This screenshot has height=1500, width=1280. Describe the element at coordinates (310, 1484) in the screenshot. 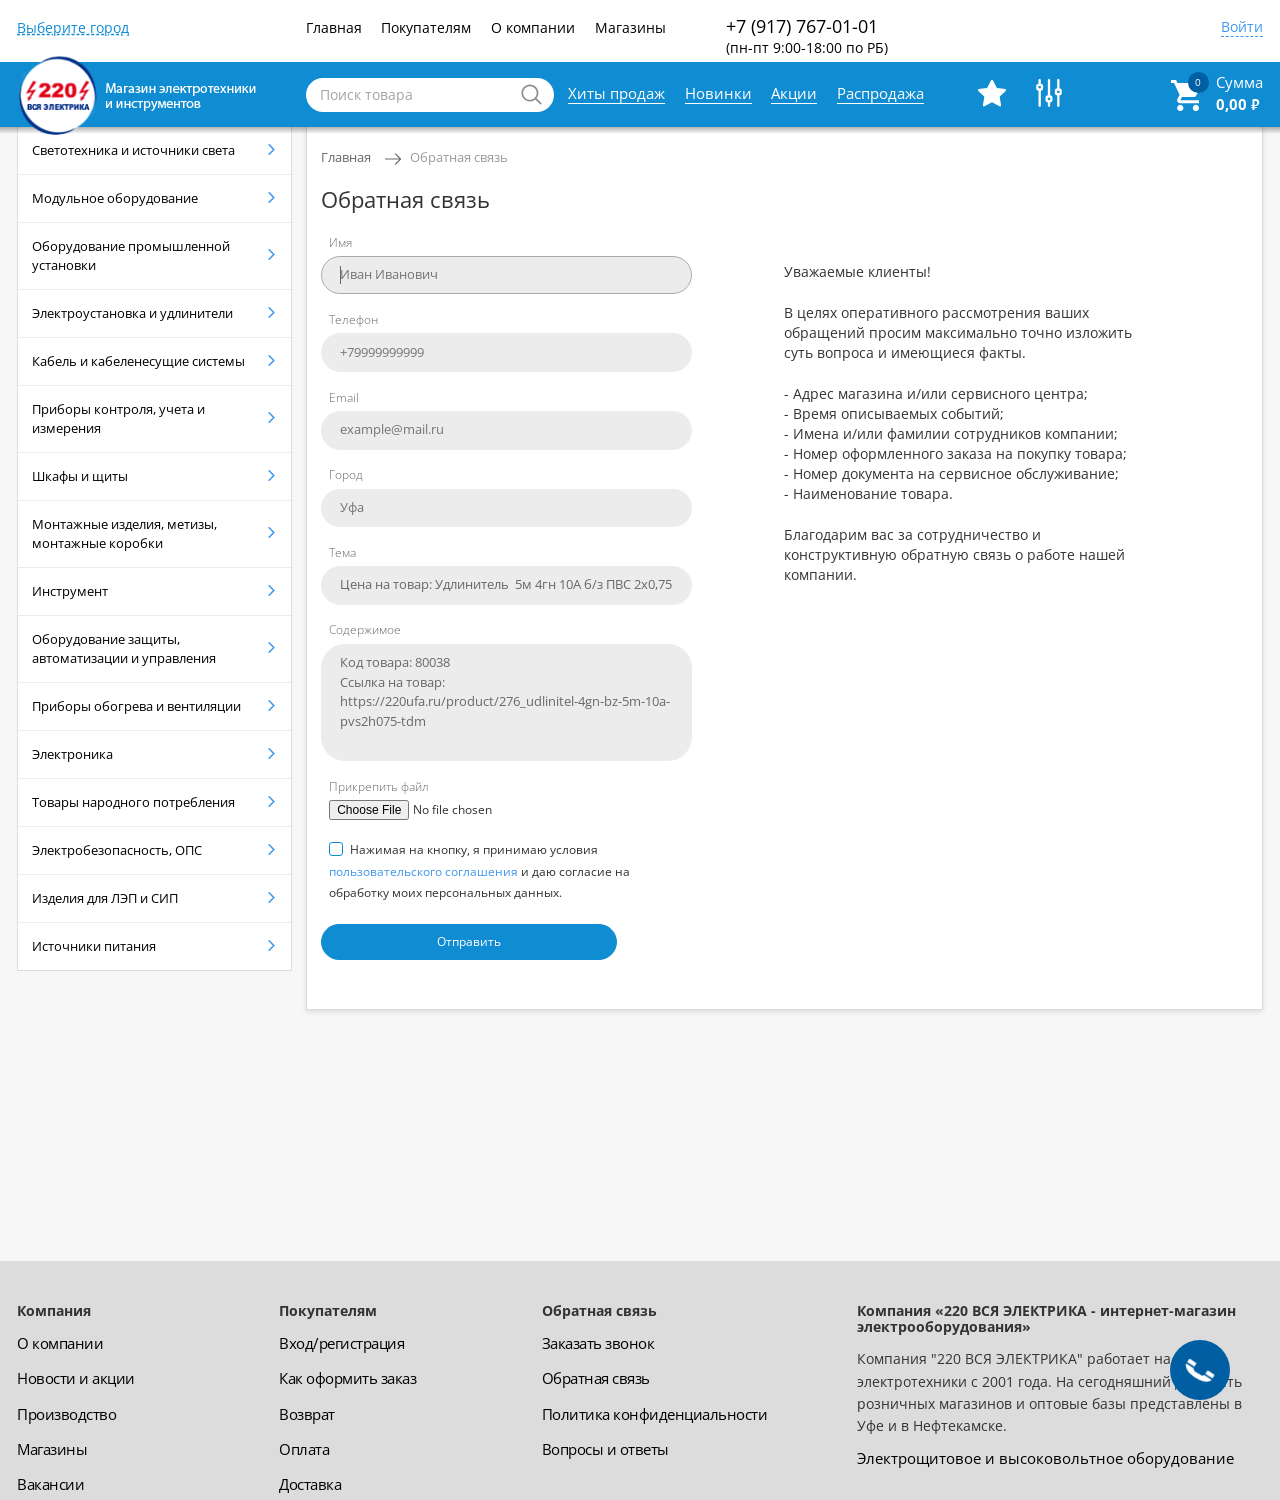

I see `Доставка` at that location.